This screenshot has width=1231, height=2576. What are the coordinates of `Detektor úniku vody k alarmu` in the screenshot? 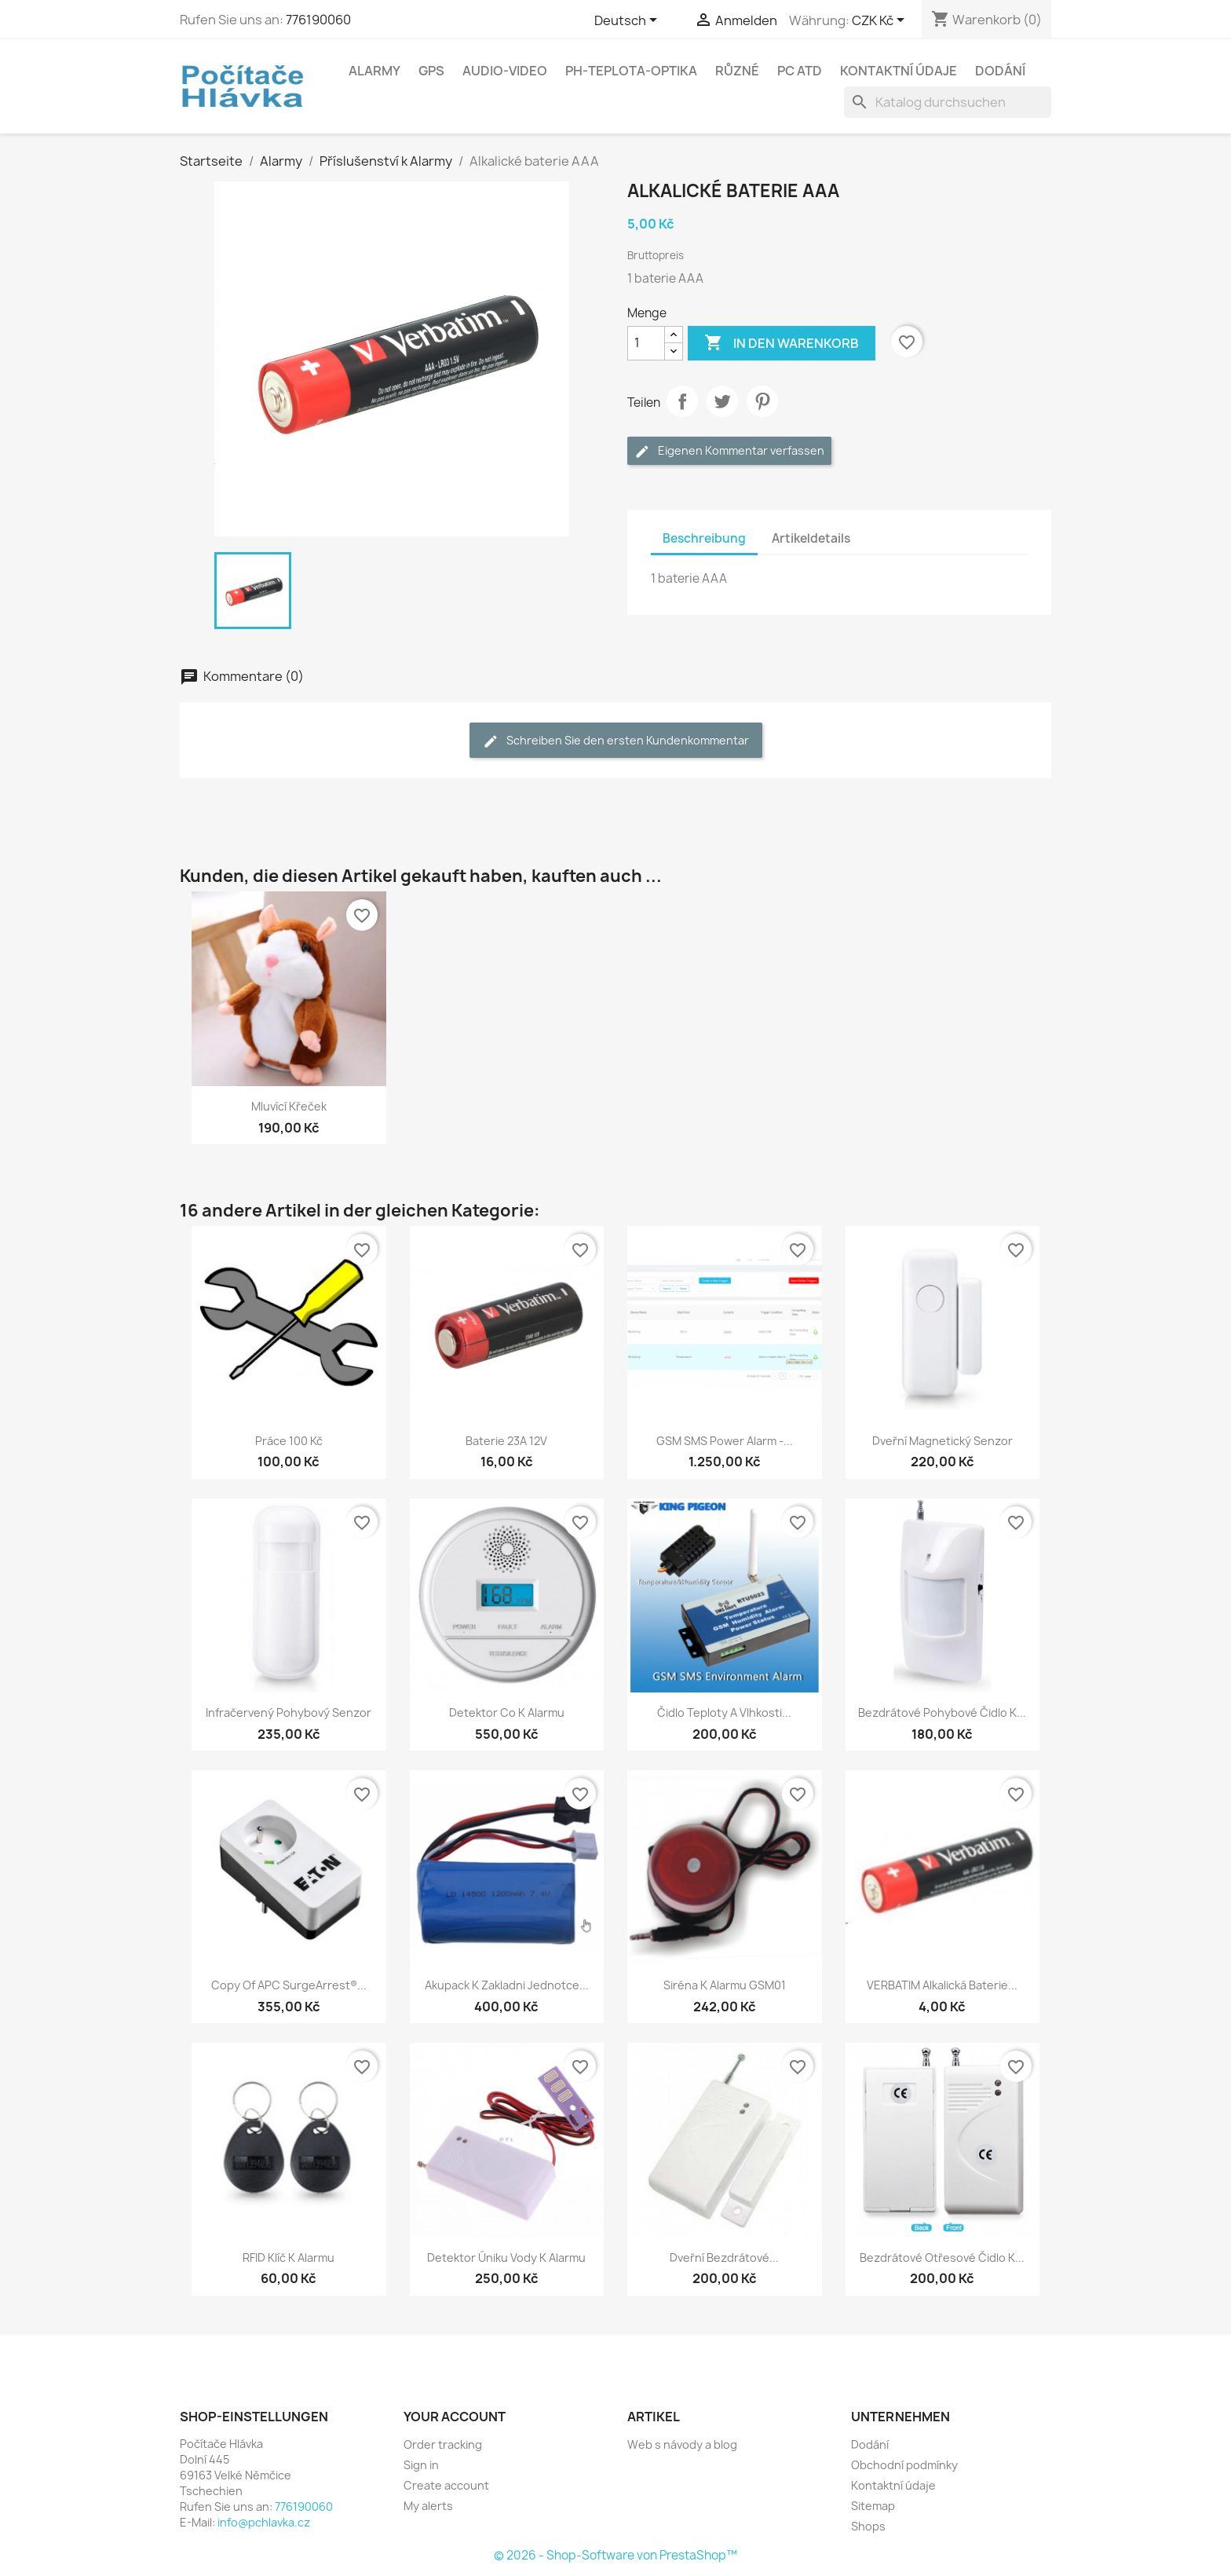 It's located at (506, 2257).